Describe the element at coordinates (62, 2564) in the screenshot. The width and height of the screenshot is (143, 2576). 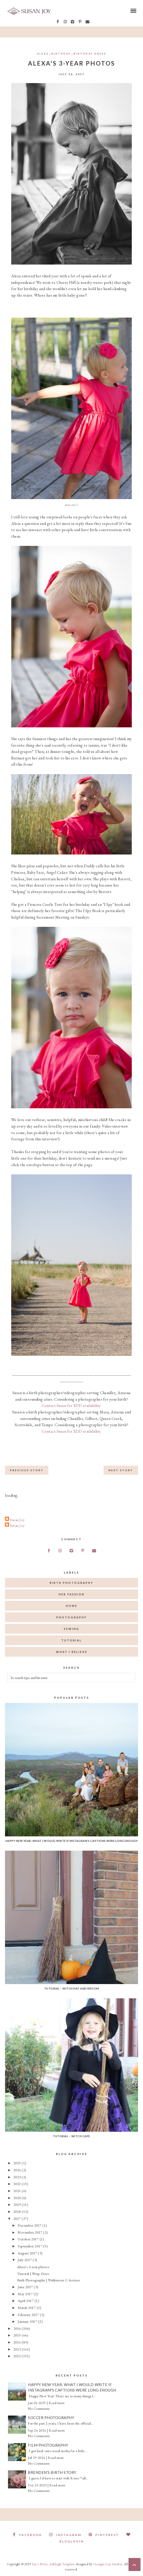
I see `Ashleigh Template` at that location.